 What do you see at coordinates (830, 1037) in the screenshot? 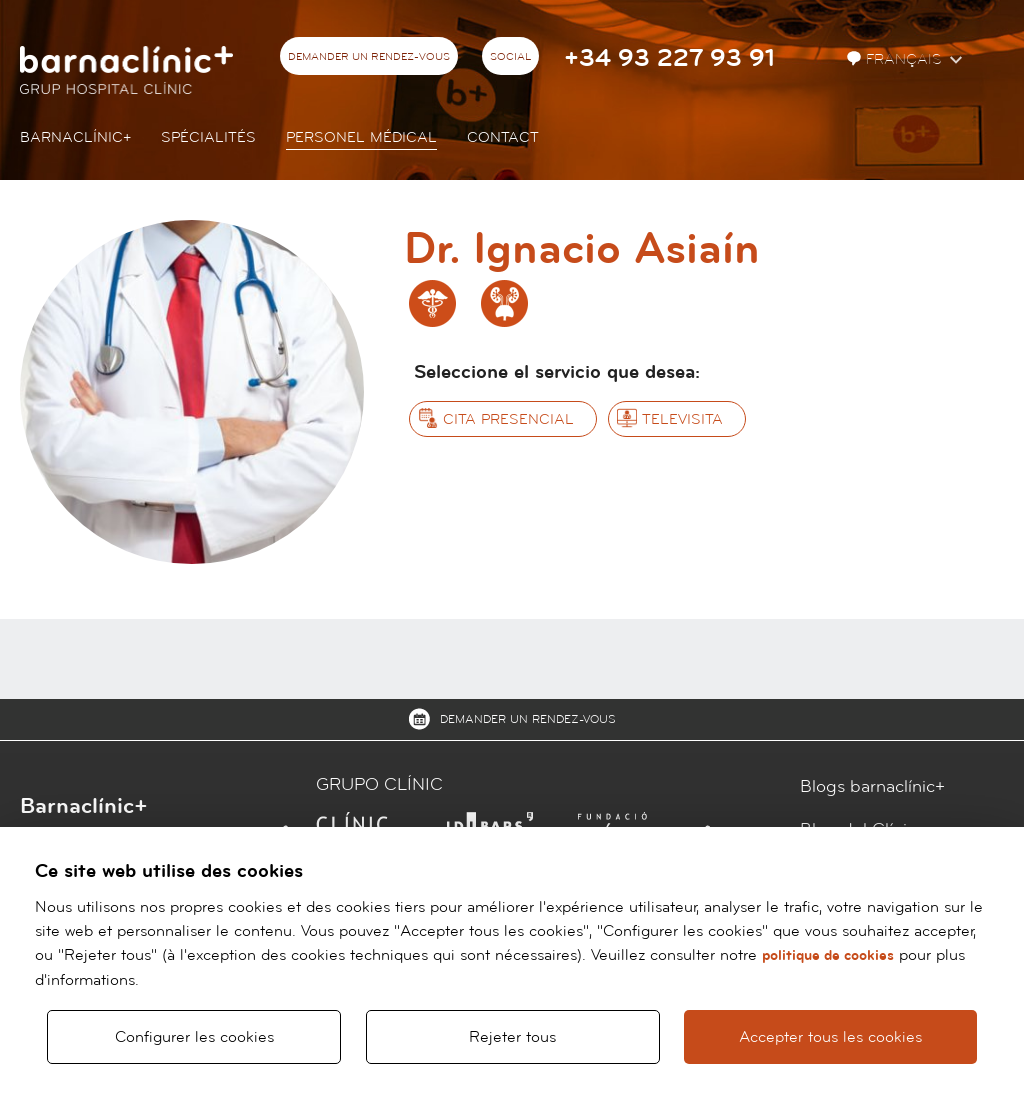
I see `Accepter tous les cookies` at bounding box center [830, 1037].